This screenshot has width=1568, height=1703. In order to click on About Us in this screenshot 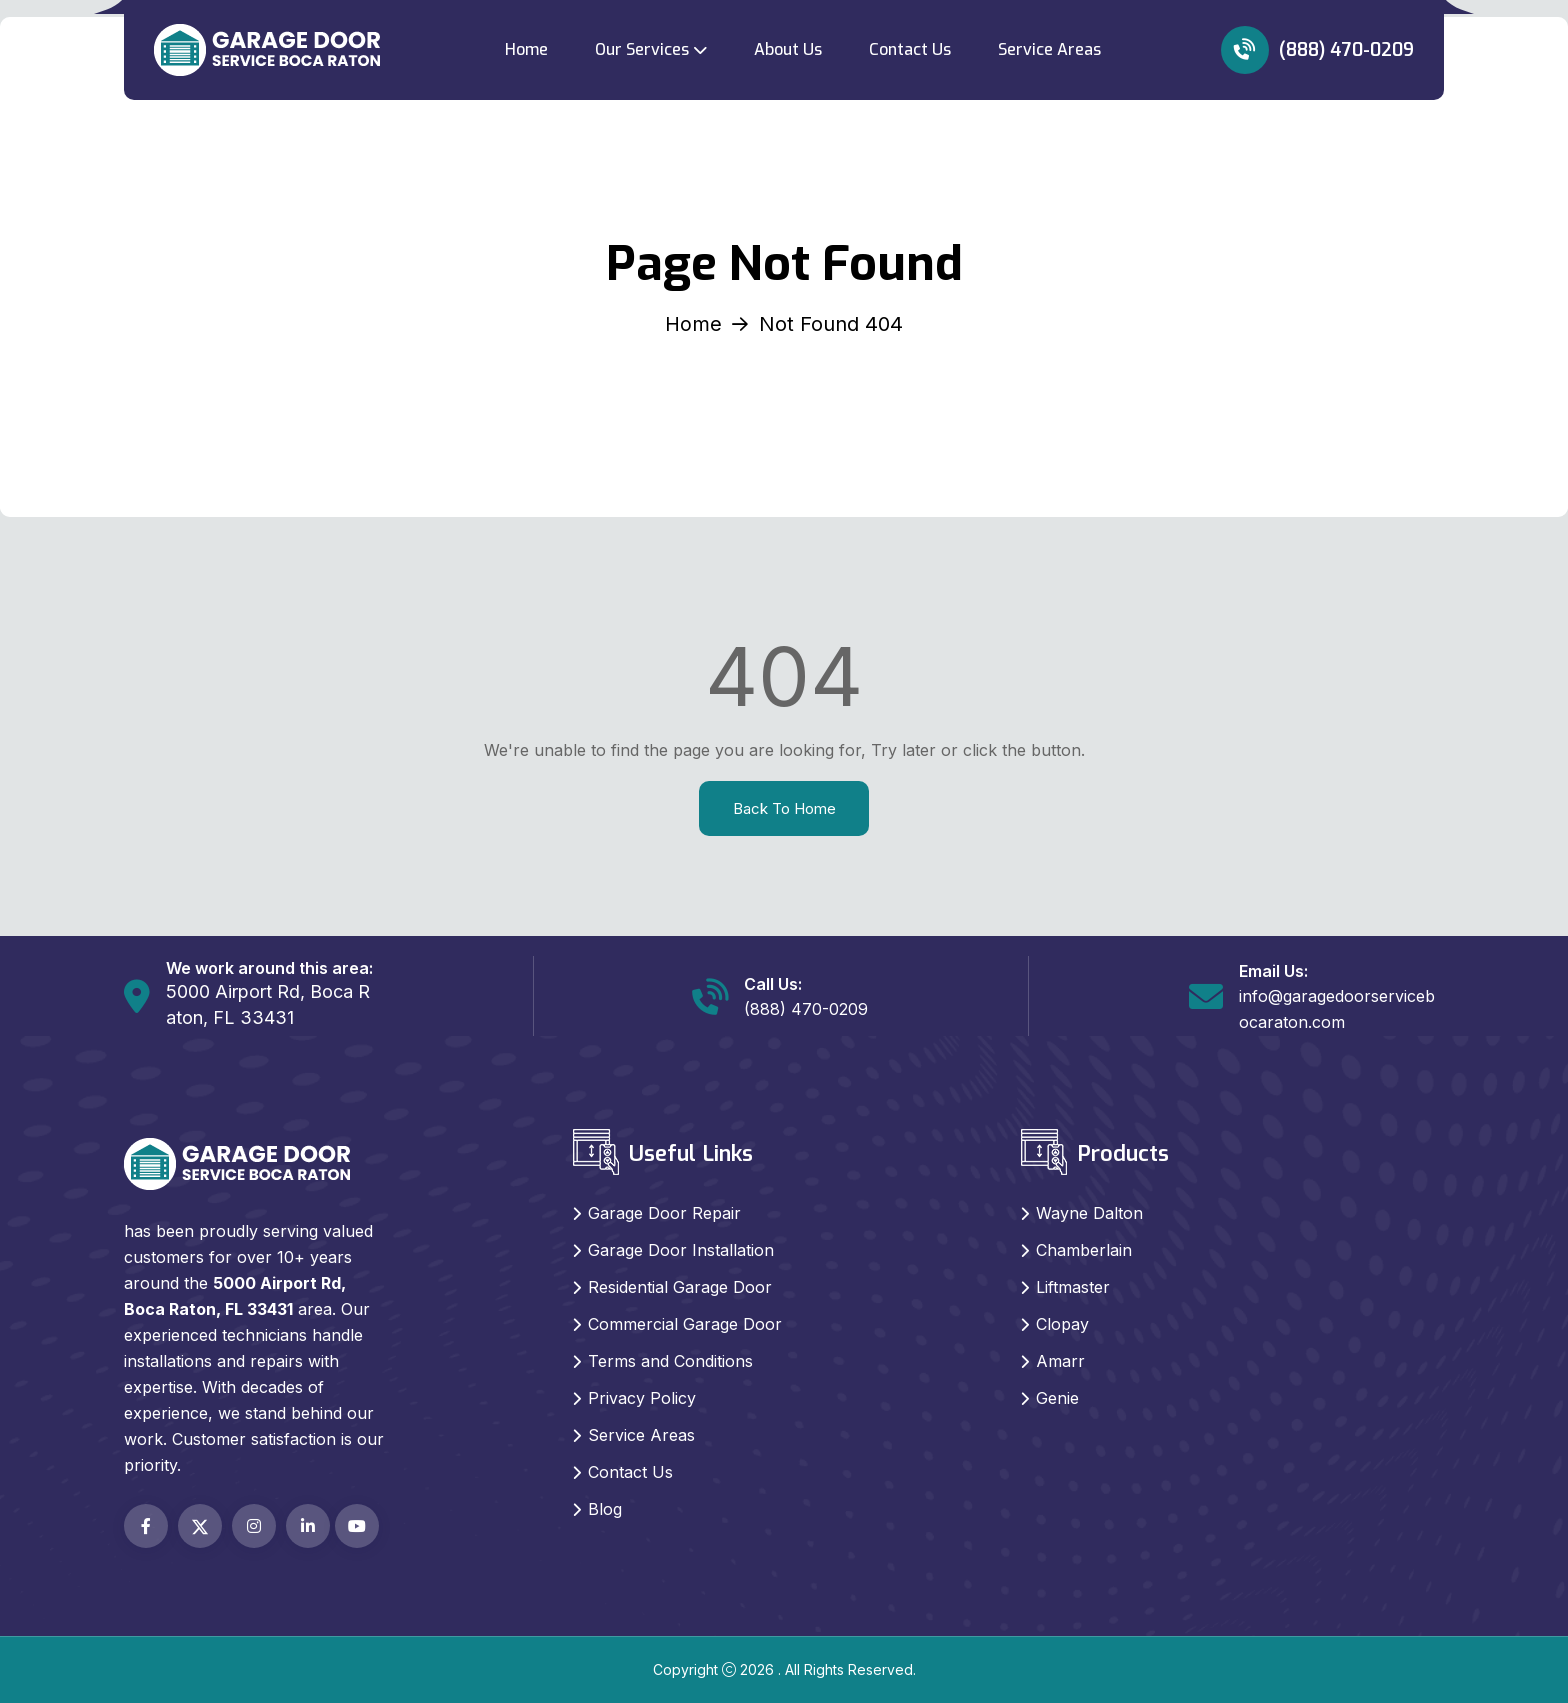, I will do `click(788, 49)`.